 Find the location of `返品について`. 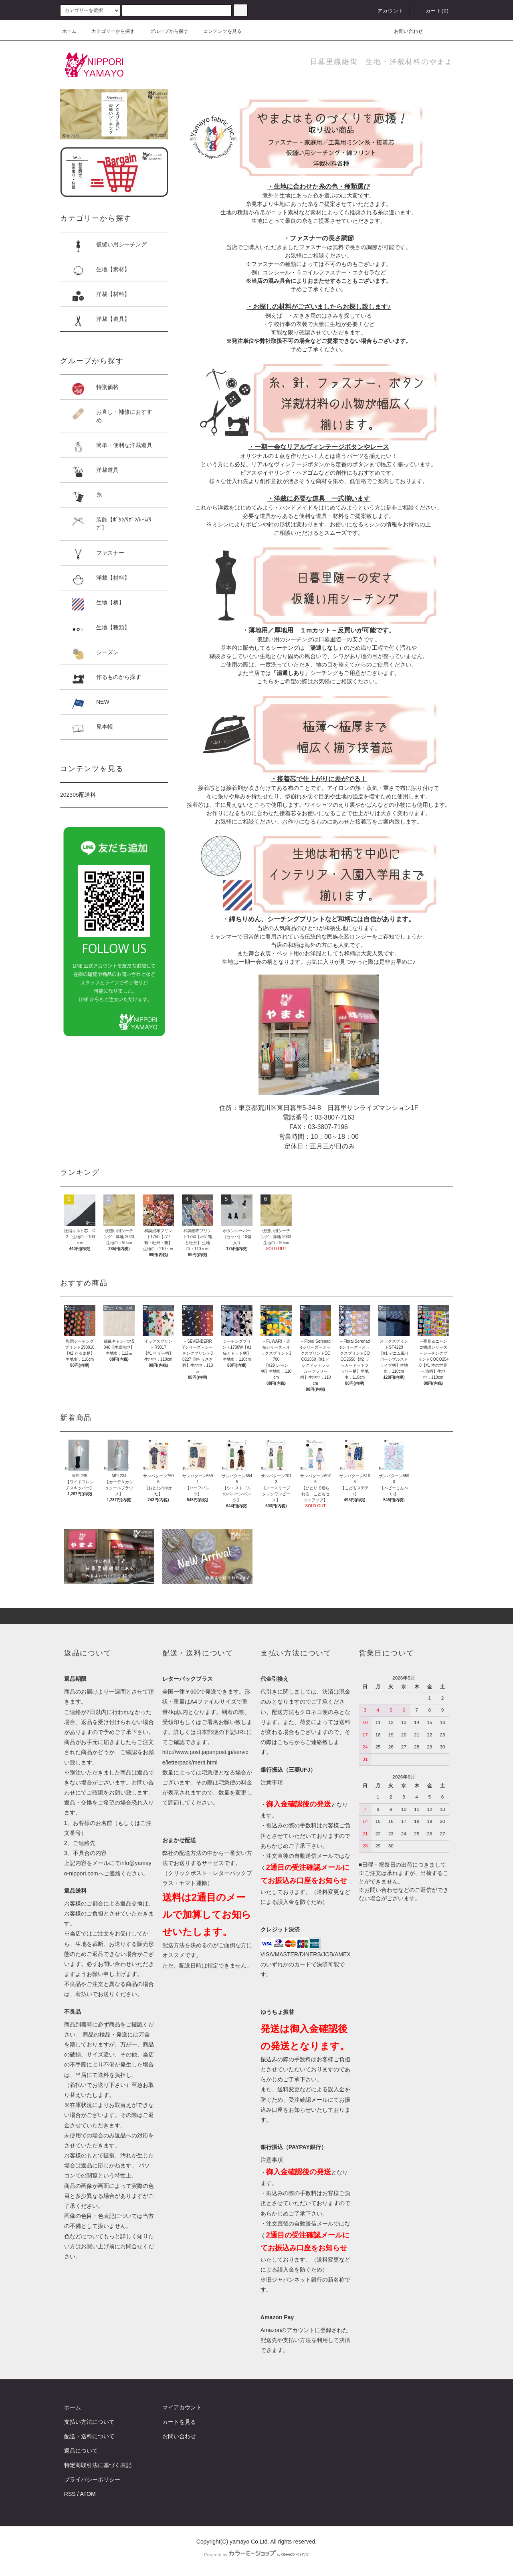

返品について is located at coordinates (81, 2450).